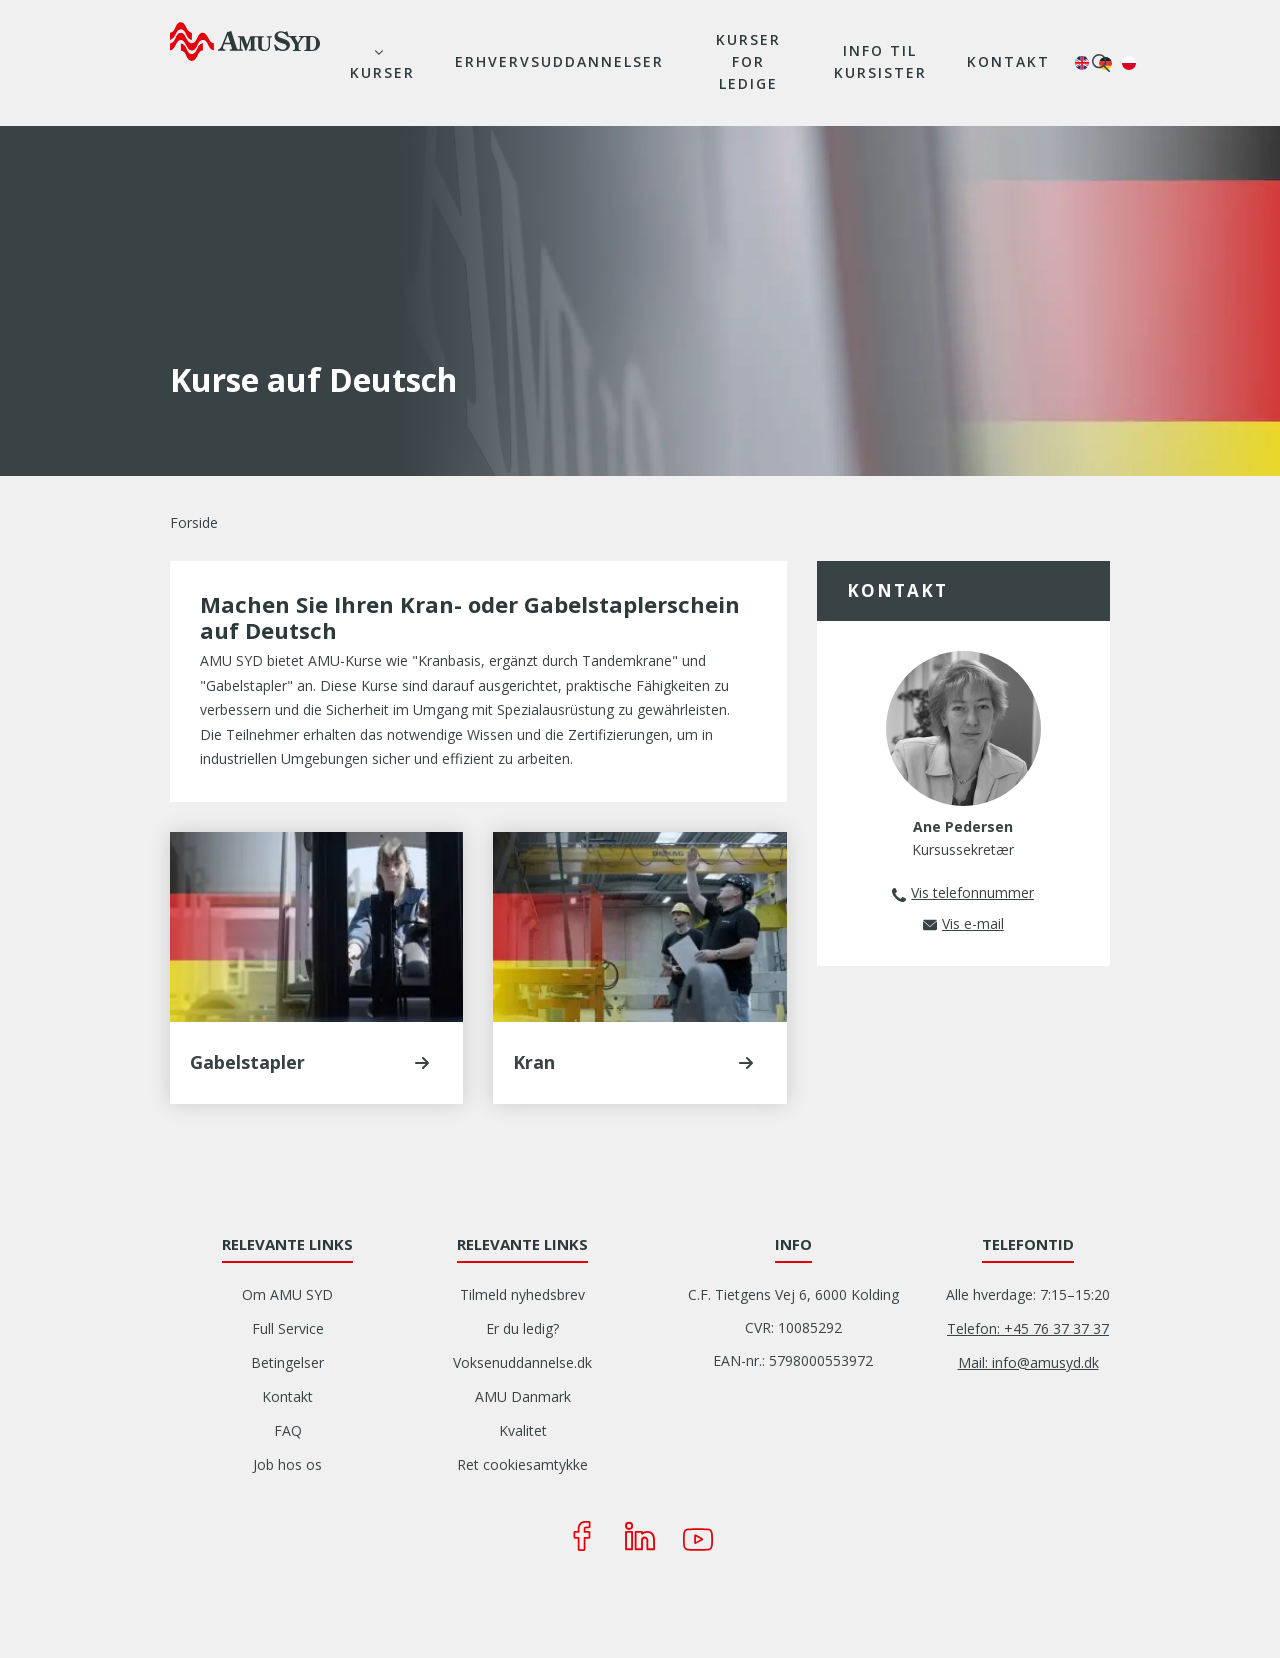  Describe the element at coordinates (522, 1294) in the screenshot. I see `Tilmeld nyhedsbrev` at that location.